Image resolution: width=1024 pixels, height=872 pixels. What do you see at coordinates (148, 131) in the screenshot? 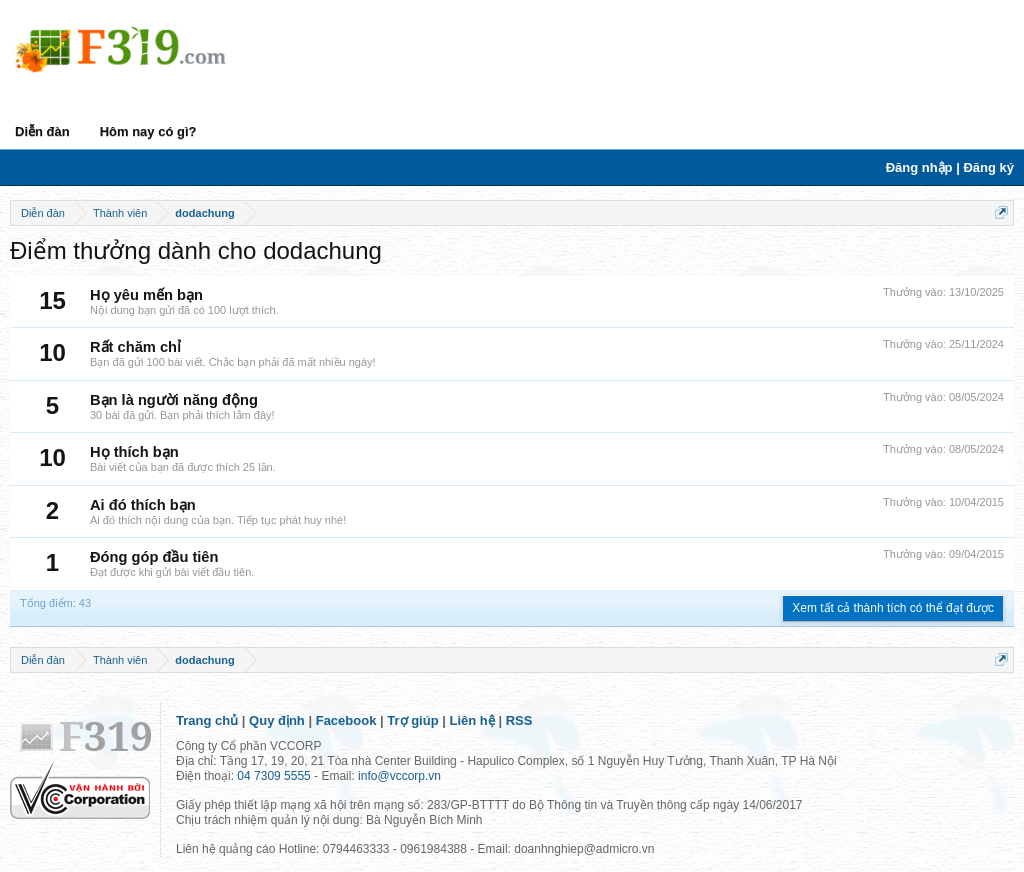
I see `Hôm nay có gì?` at bounding box center [148, 131].